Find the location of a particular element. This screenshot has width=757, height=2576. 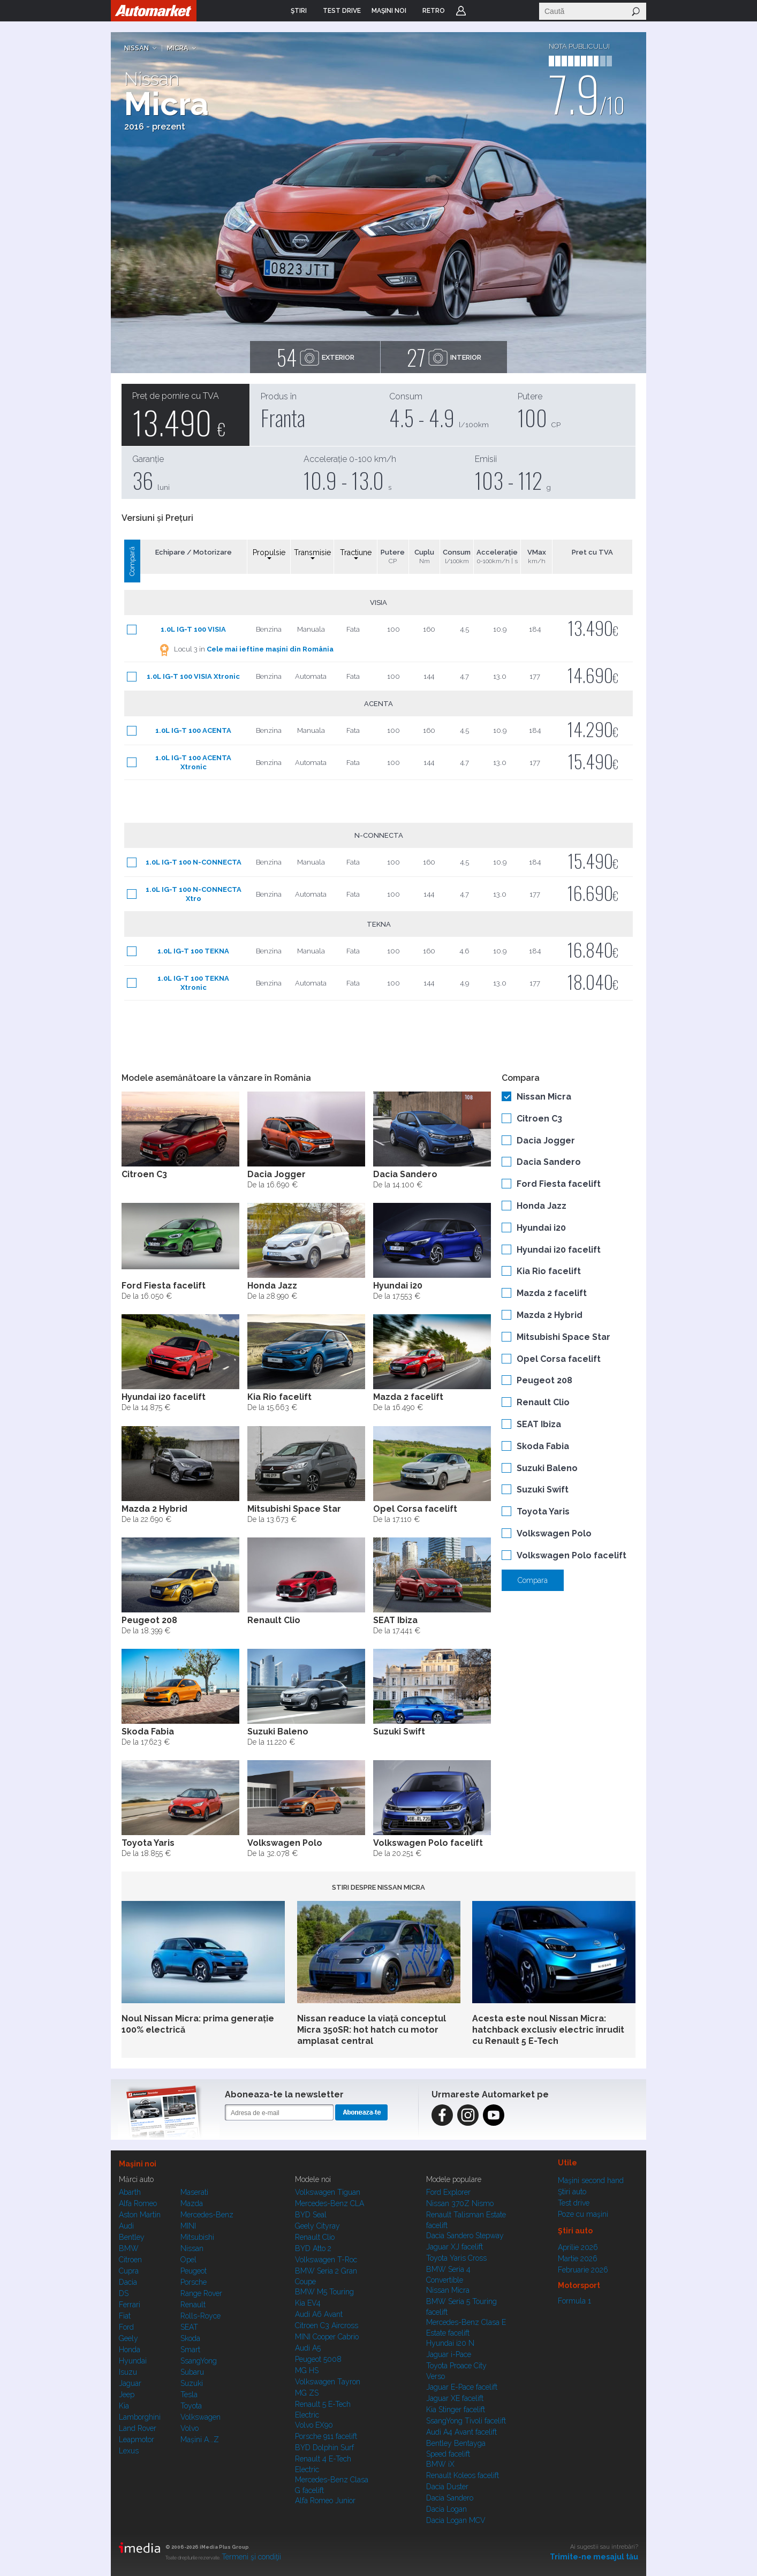

Peugeot 5008 is located at coordinates (318, 2359).